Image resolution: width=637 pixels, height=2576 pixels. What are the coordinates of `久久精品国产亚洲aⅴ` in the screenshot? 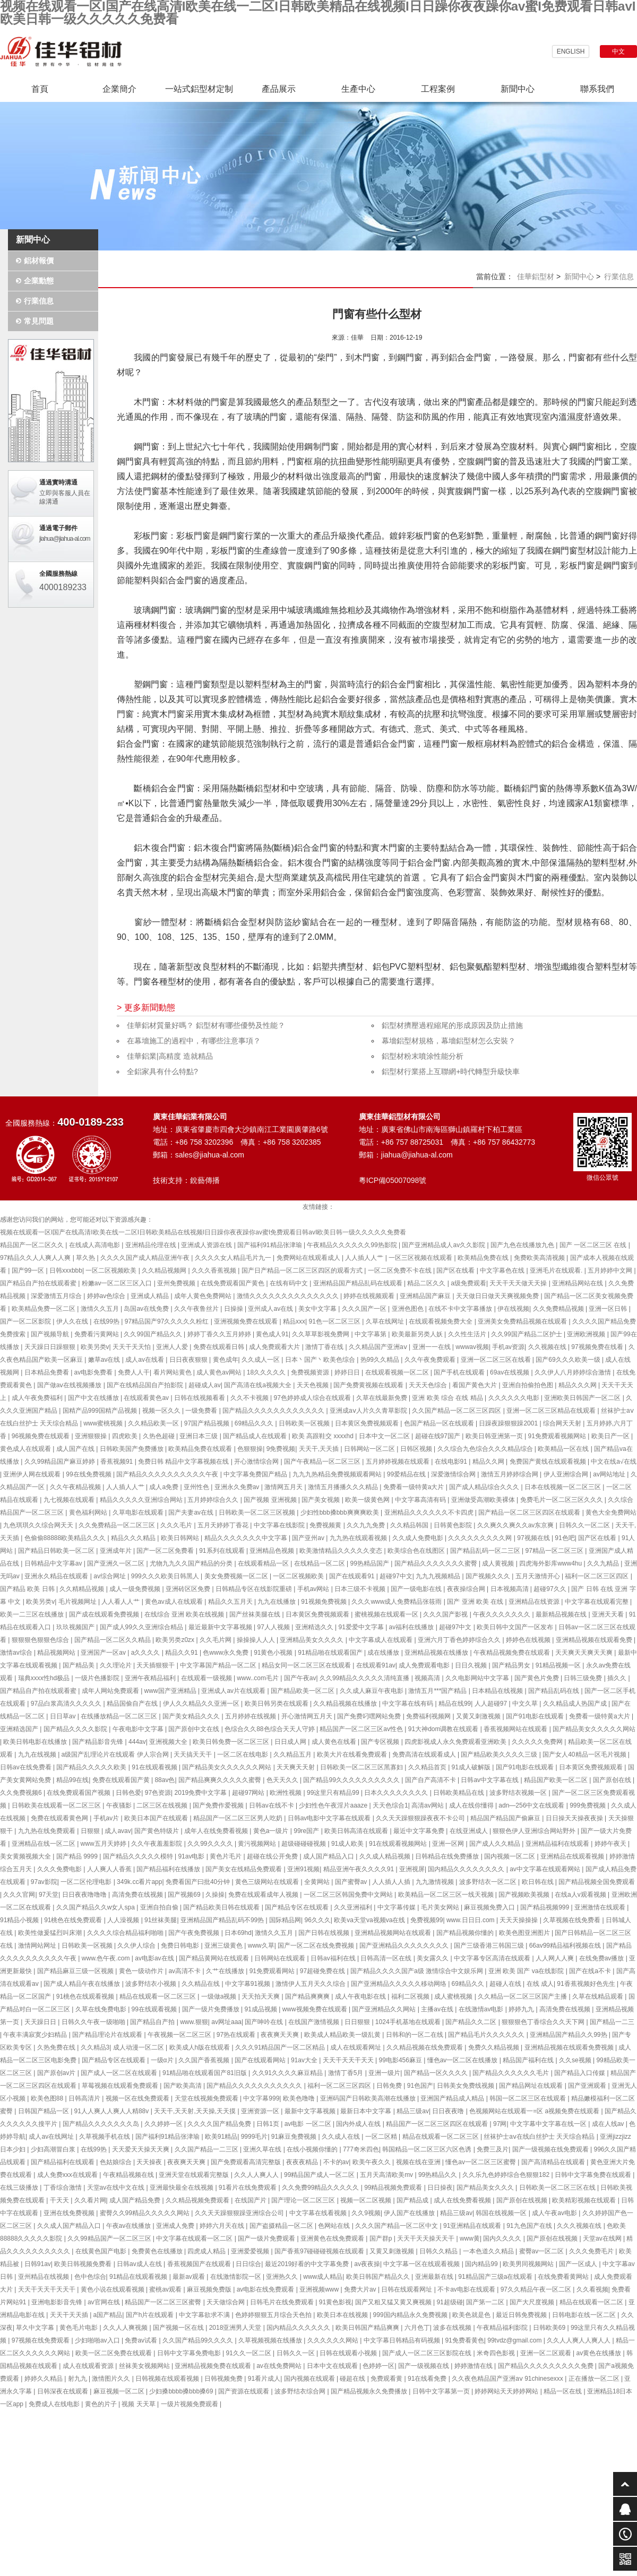 It's located at (379, 1347).